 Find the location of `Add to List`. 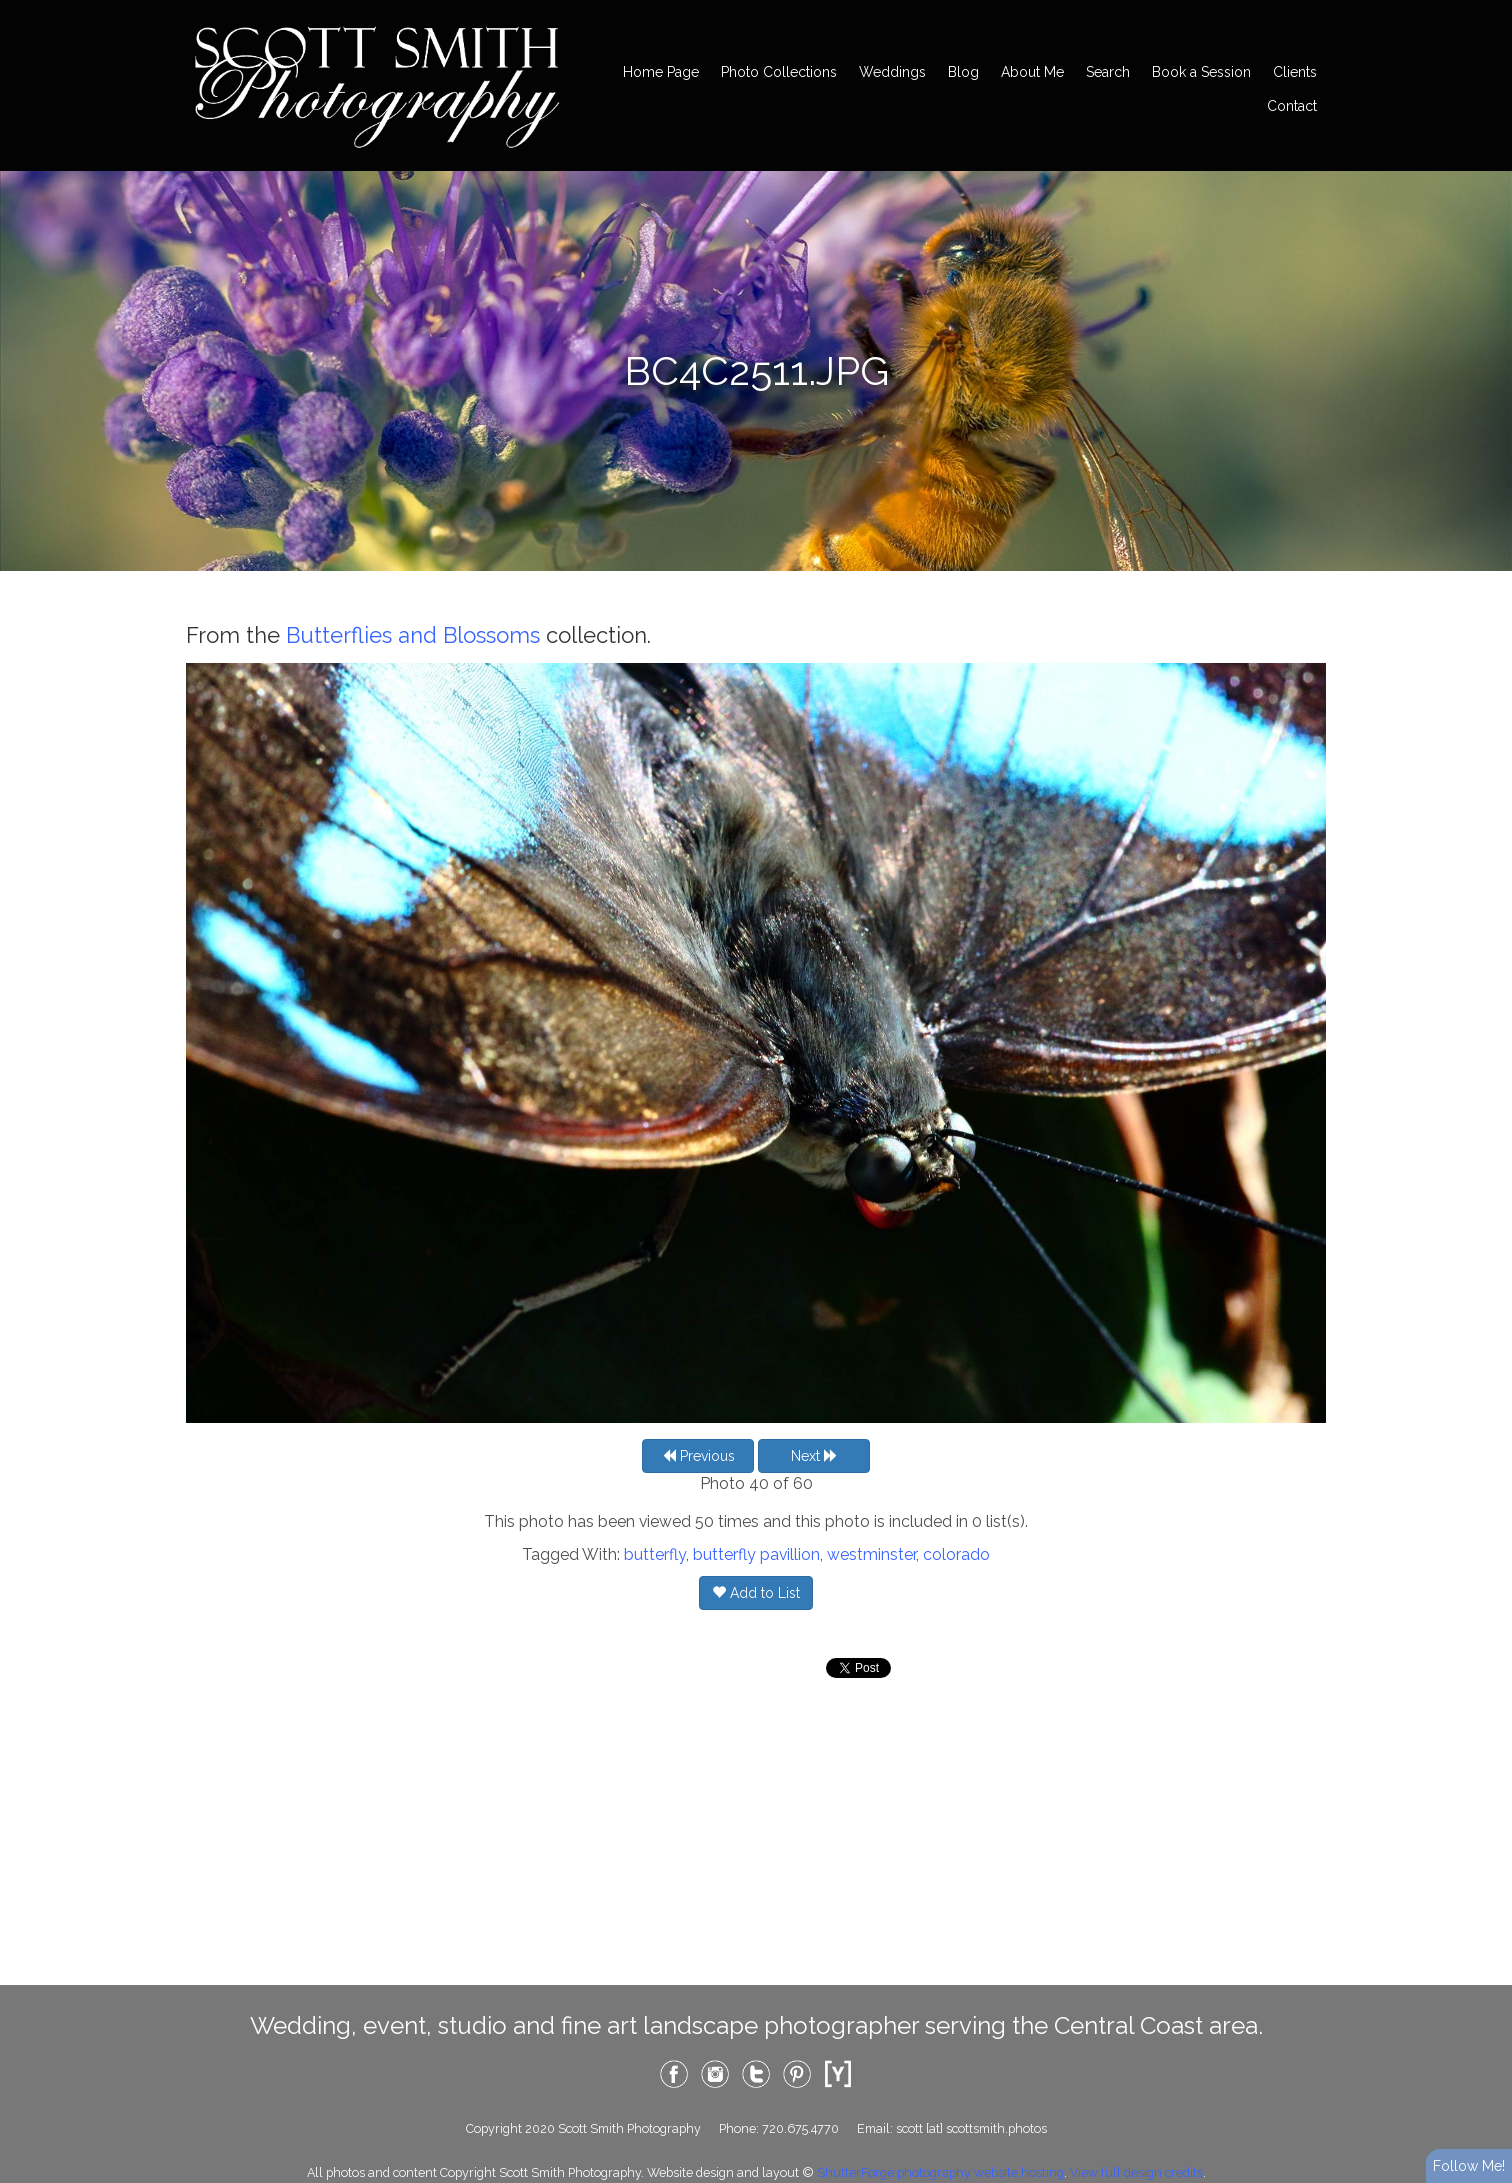

Add to List is located at coordinates (756, 1593).